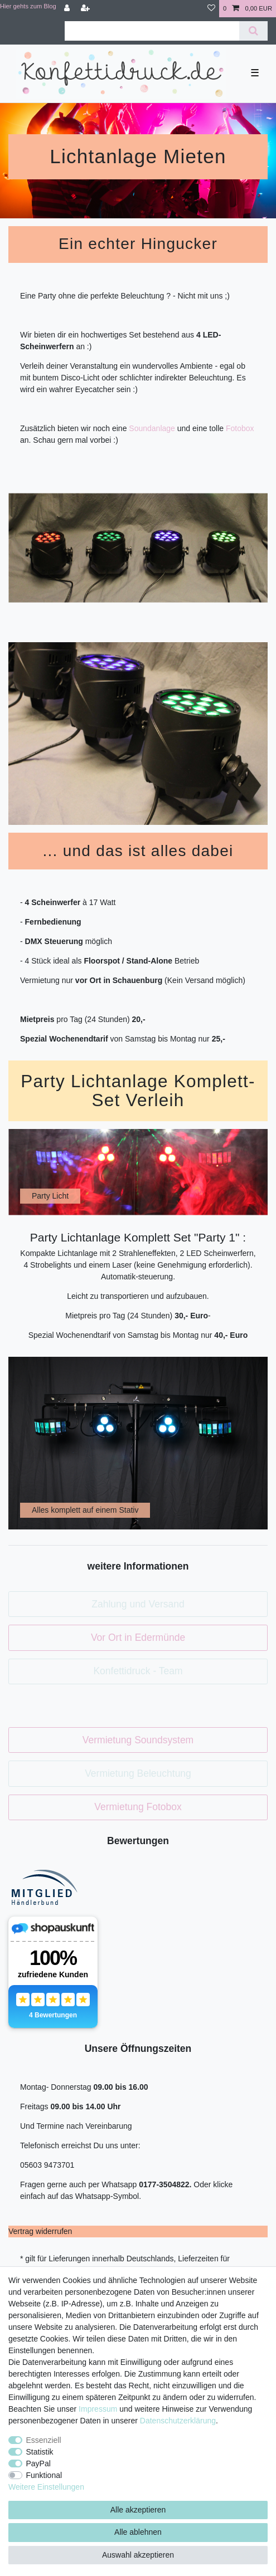 The width and height of the screenshot is (276, 2576). Describe the element at coordinates (138, 1773) in the screenshot. I see `Vermietung Beleuchtung` at that location.